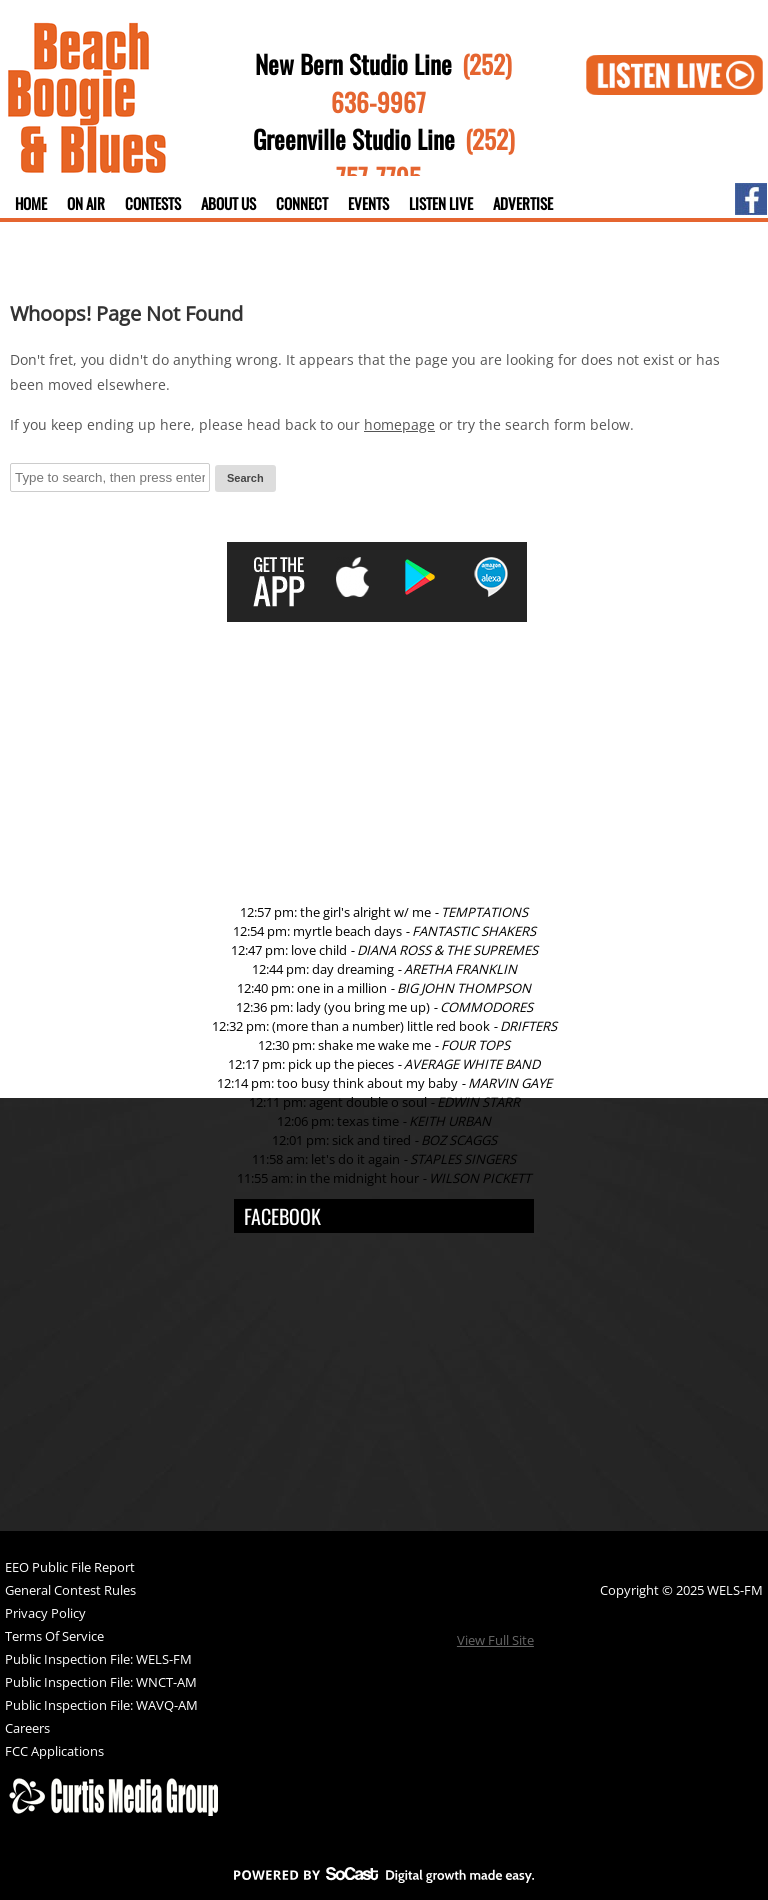 This screenshot has width=768, height=1900. I want to click on Contests, so click(153, 203).